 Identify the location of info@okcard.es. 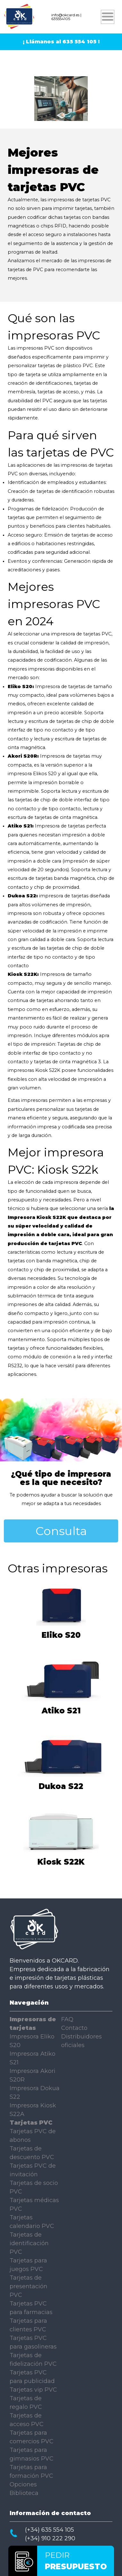
(65, 14).